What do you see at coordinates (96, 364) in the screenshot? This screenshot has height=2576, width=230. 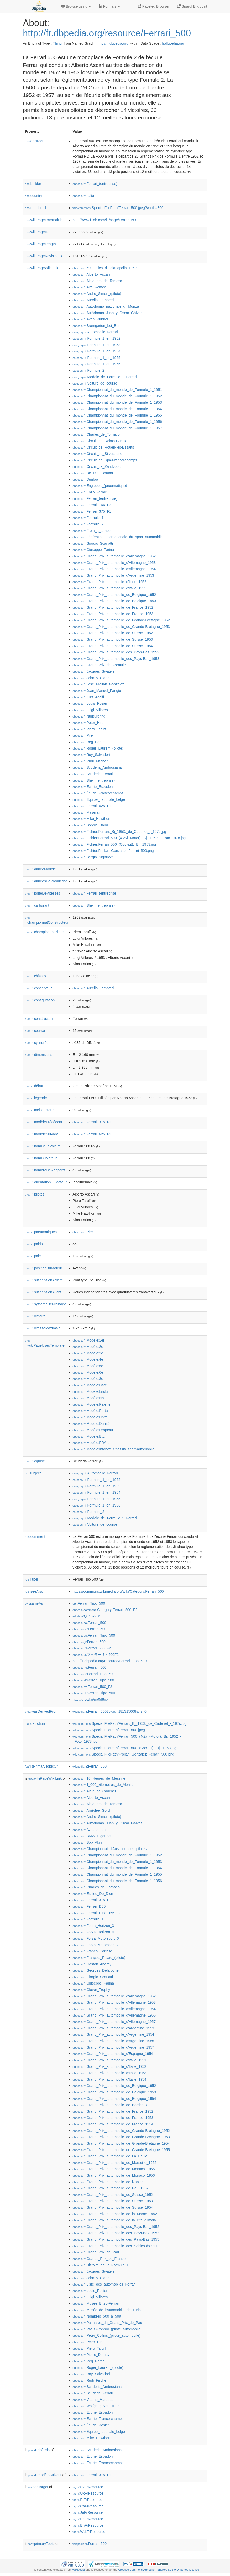 I see `:Formule_1_en_1956` at bounding box center [96, 364].